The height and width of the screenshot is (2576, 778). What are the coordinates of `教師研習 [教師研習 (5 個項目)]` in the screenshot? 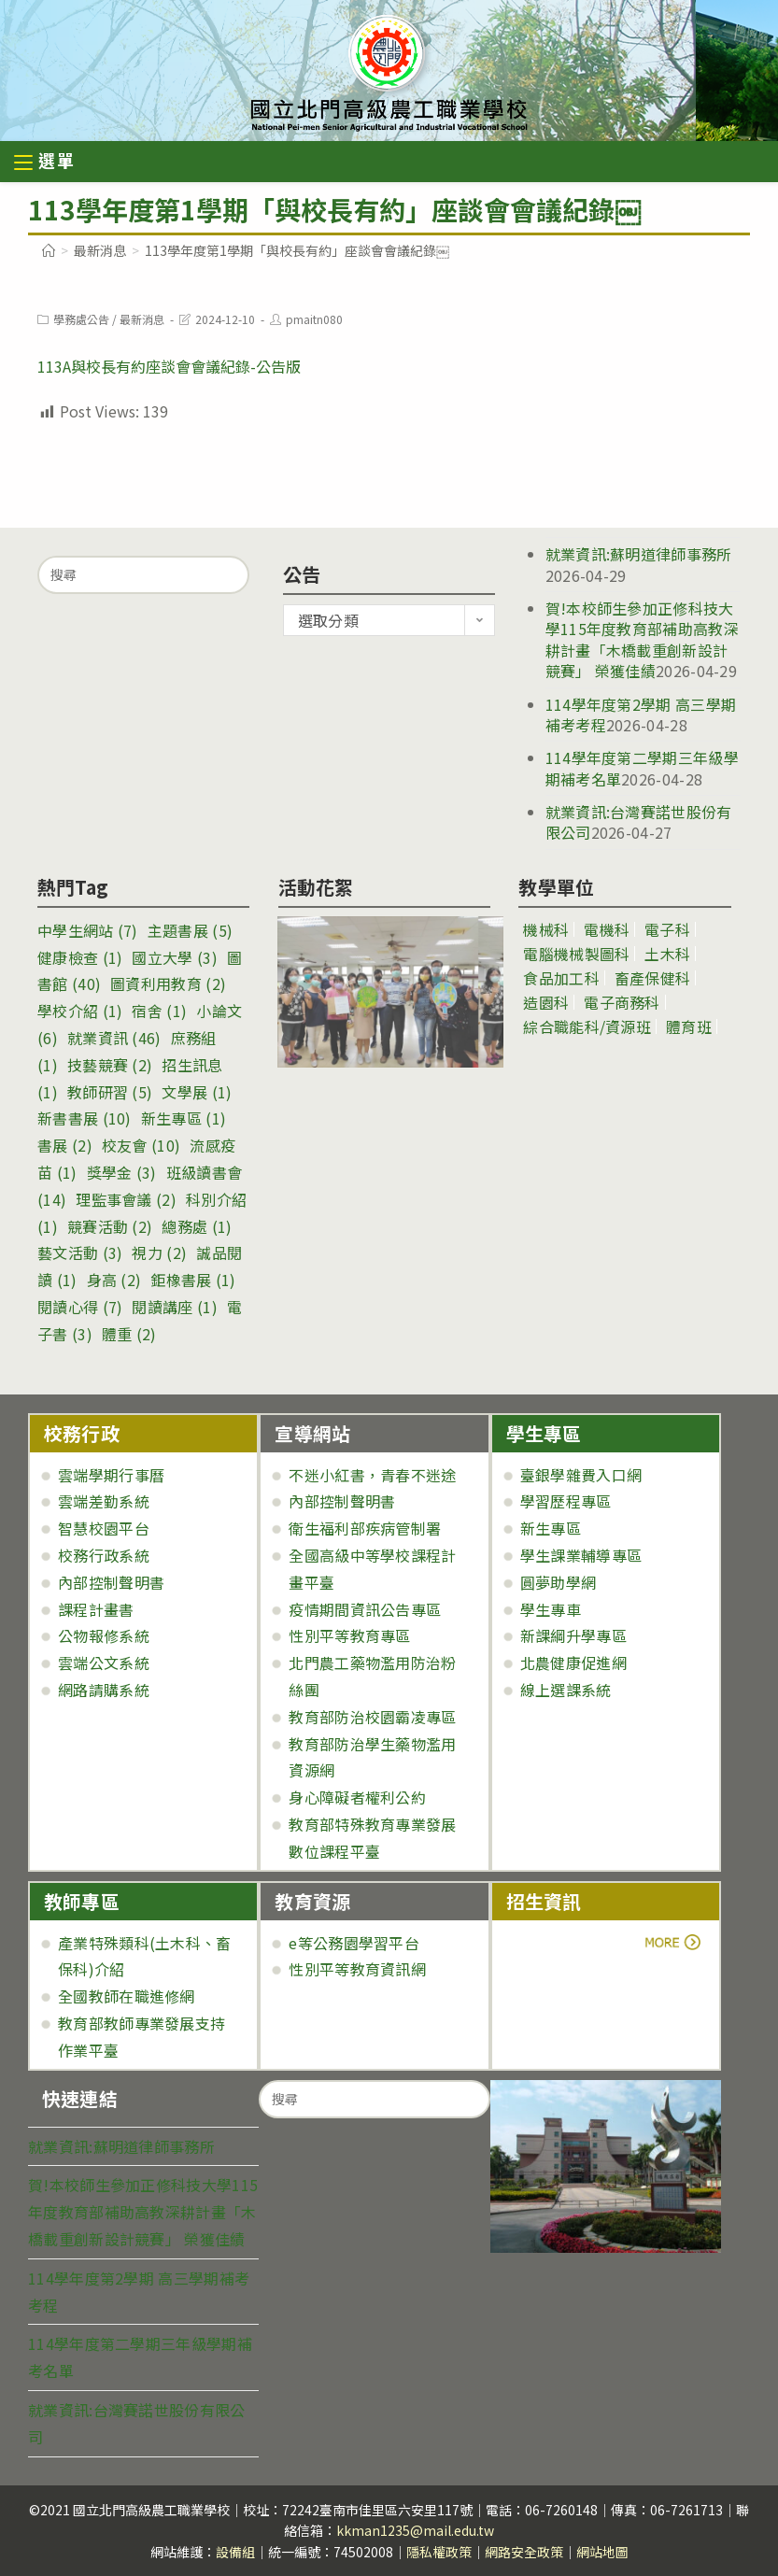 It's located at (109, 1092).